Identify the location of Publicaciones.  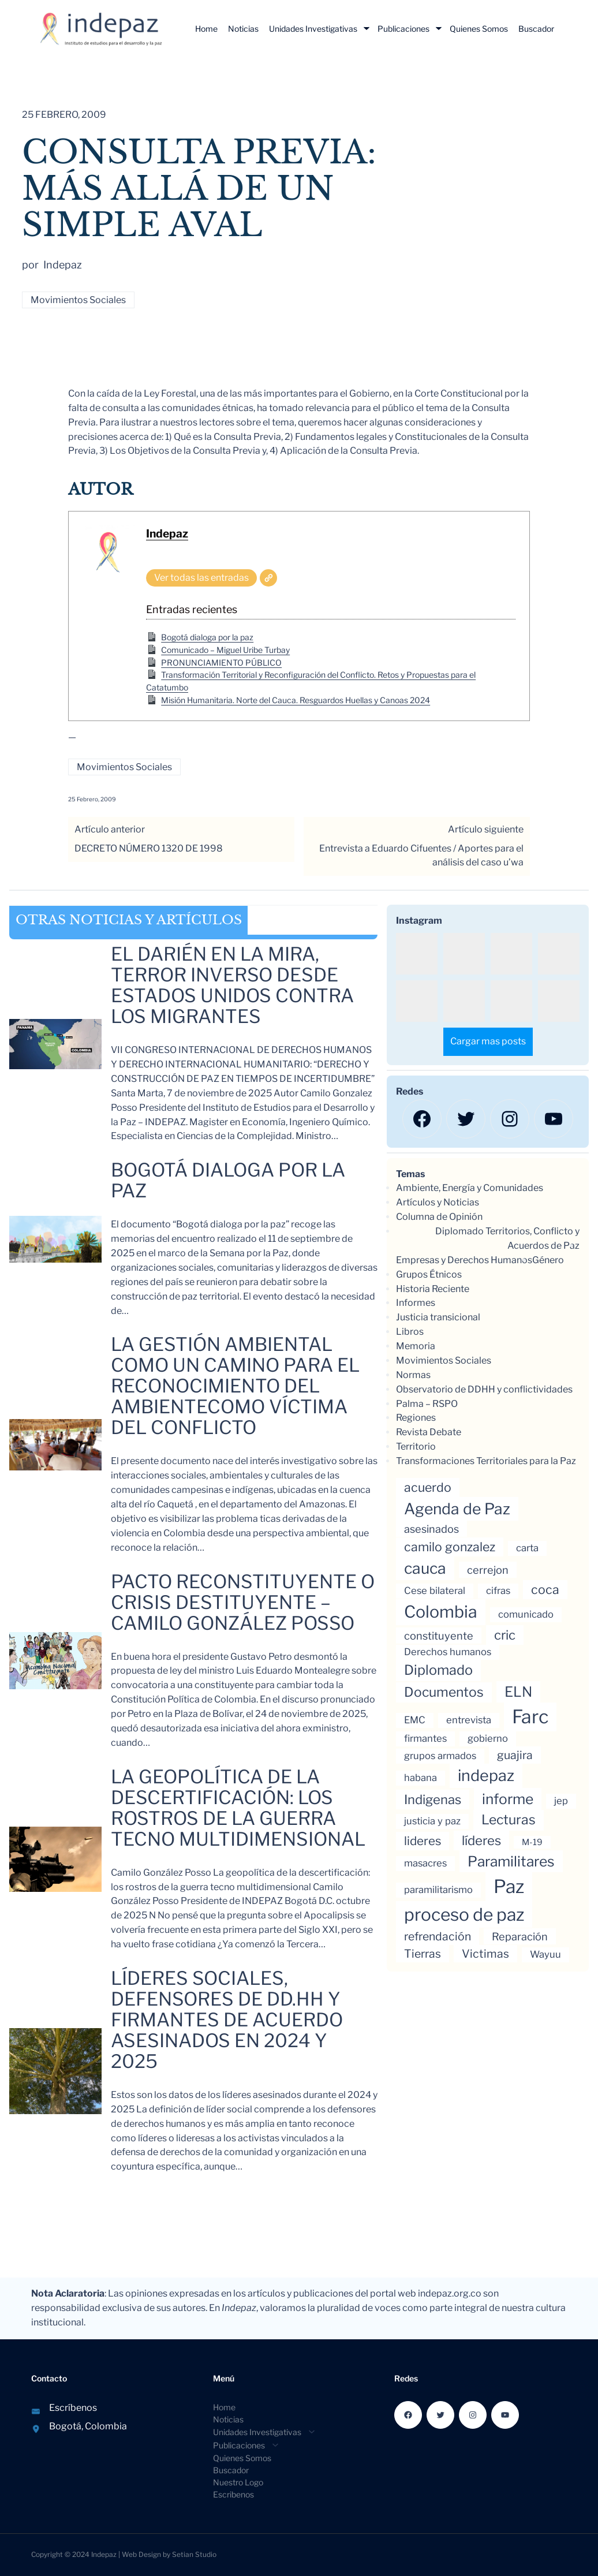
(403, 28).